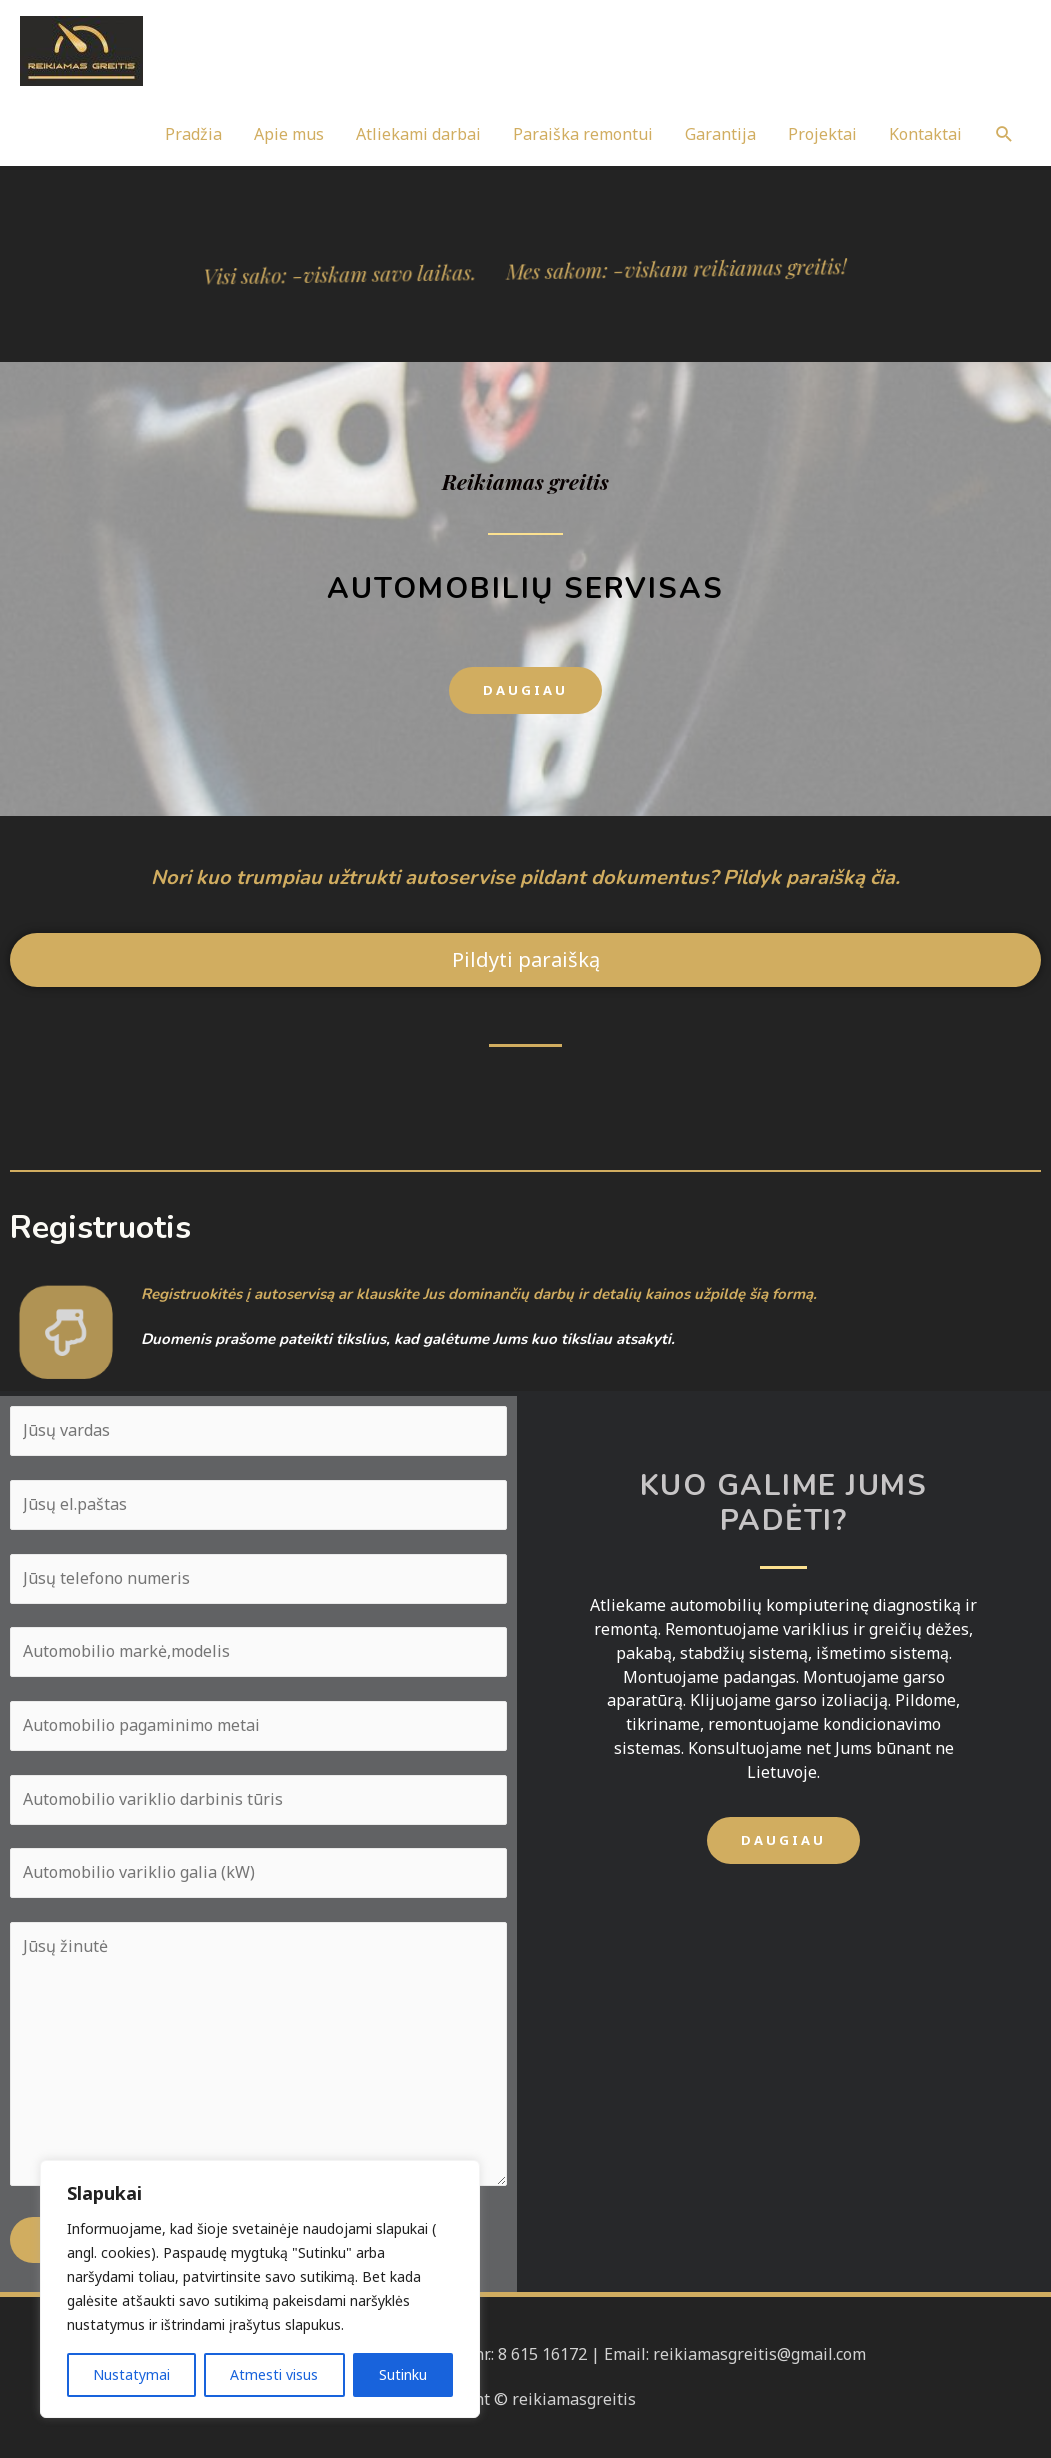 The image size is (1051, 2458). What do you see at coordinates (583, 134) in the screenshot?
I see `Paraiška remontui` at bounding box center [583, 134].